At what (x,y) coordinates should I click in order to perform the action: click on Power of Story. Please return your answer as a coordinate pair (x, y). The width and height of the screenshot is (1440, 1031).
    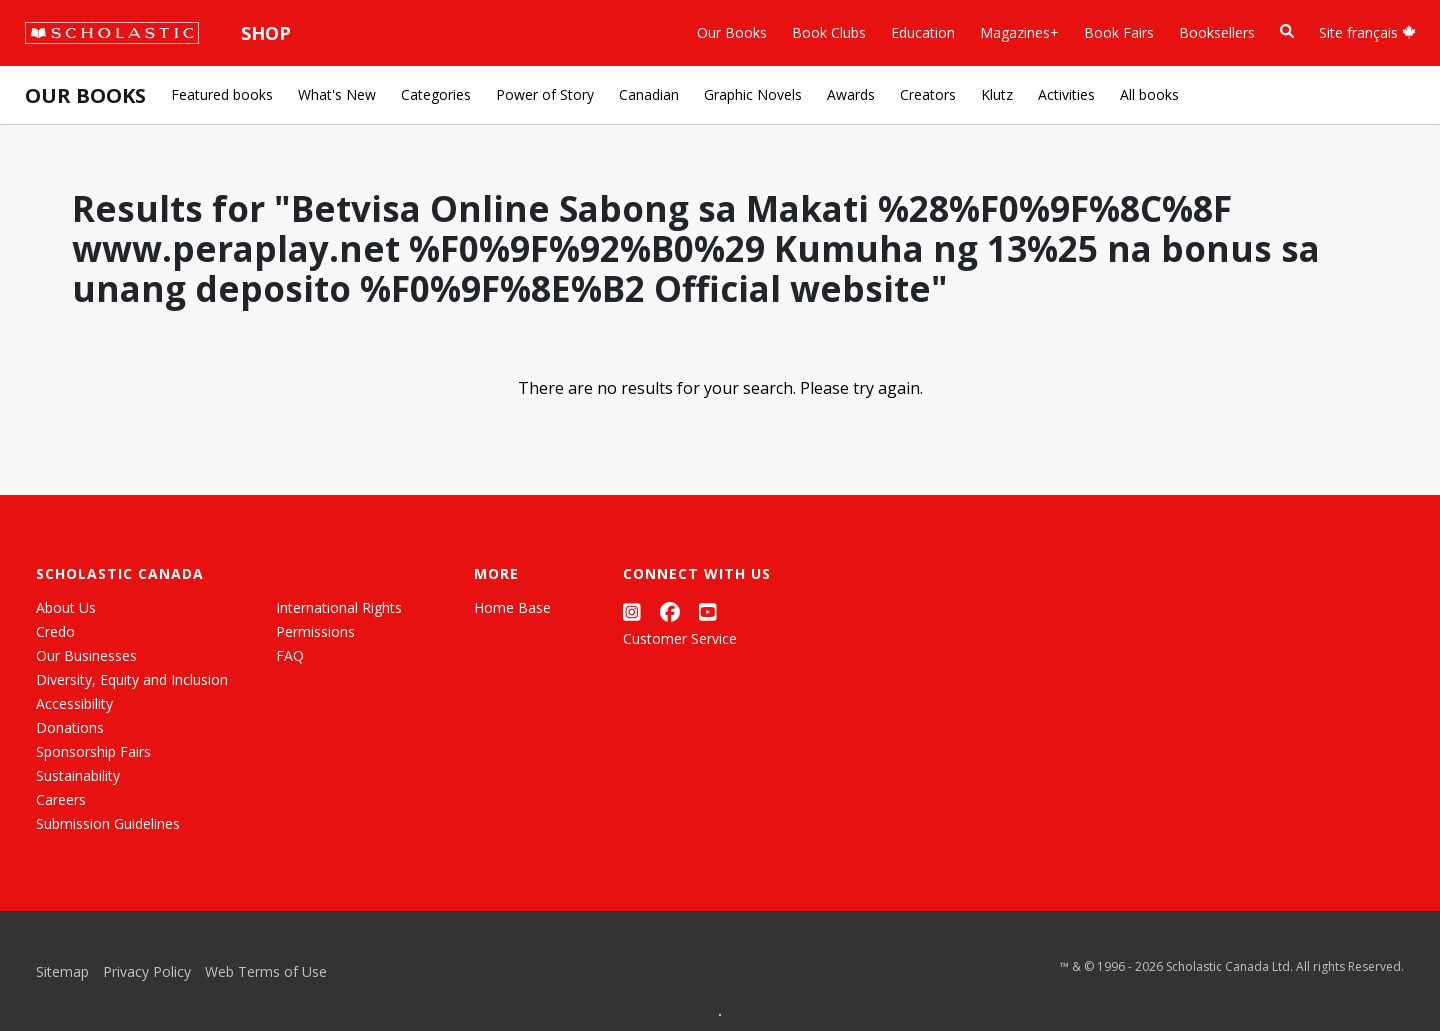
    Looking at the image, I should click on (545, 94).